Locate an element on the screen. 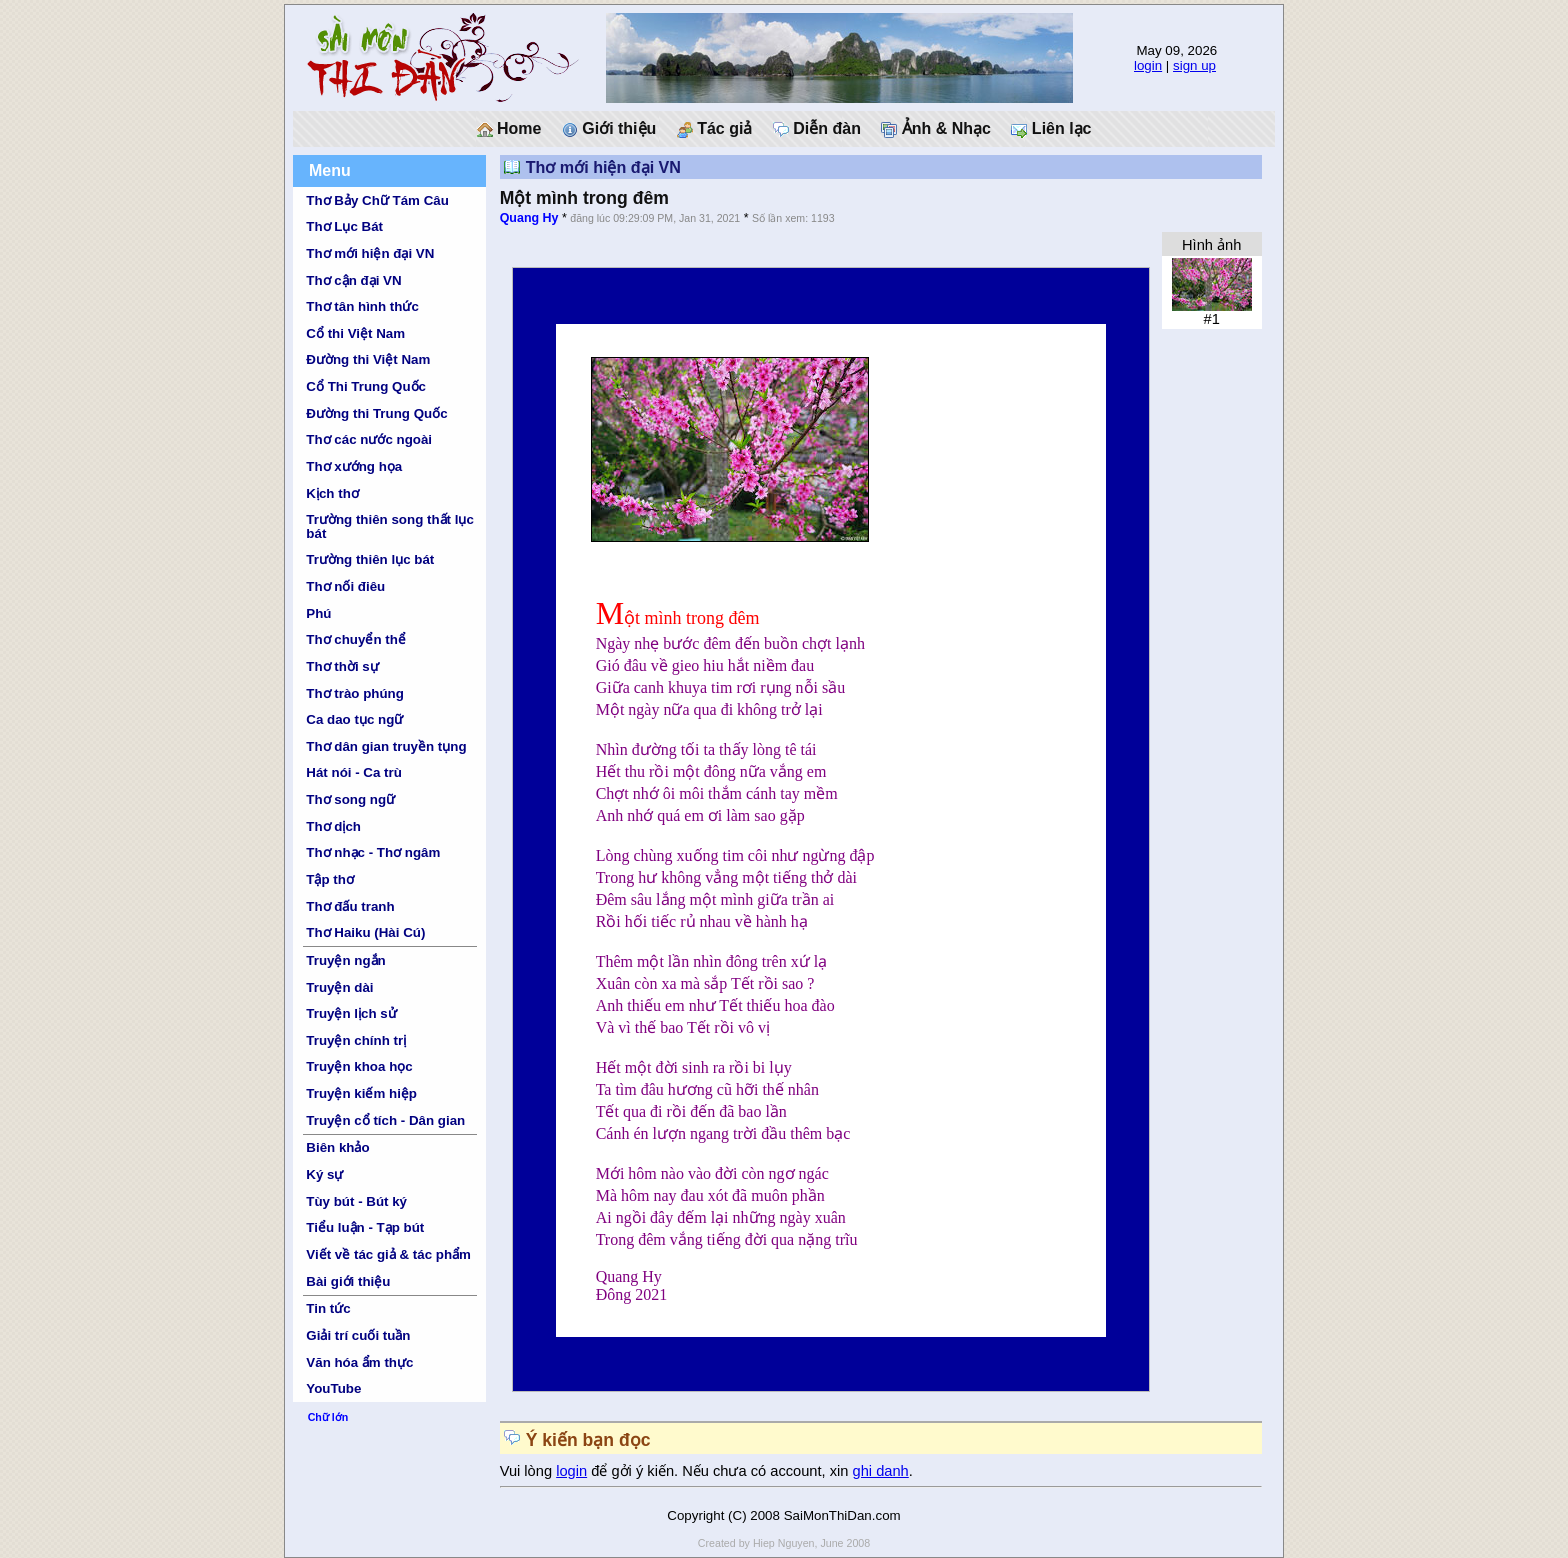  Ký sự is located at coordinates (324, 1174).